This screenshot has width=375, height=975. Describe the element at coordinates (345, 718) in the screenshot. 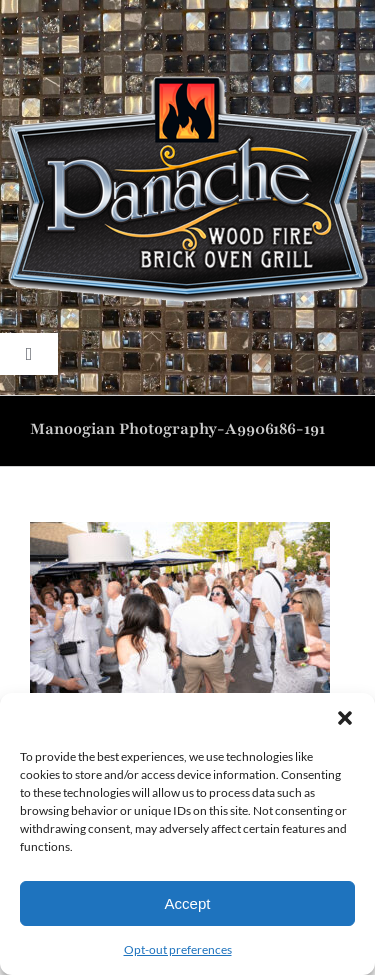

I see `[button]` at that location.